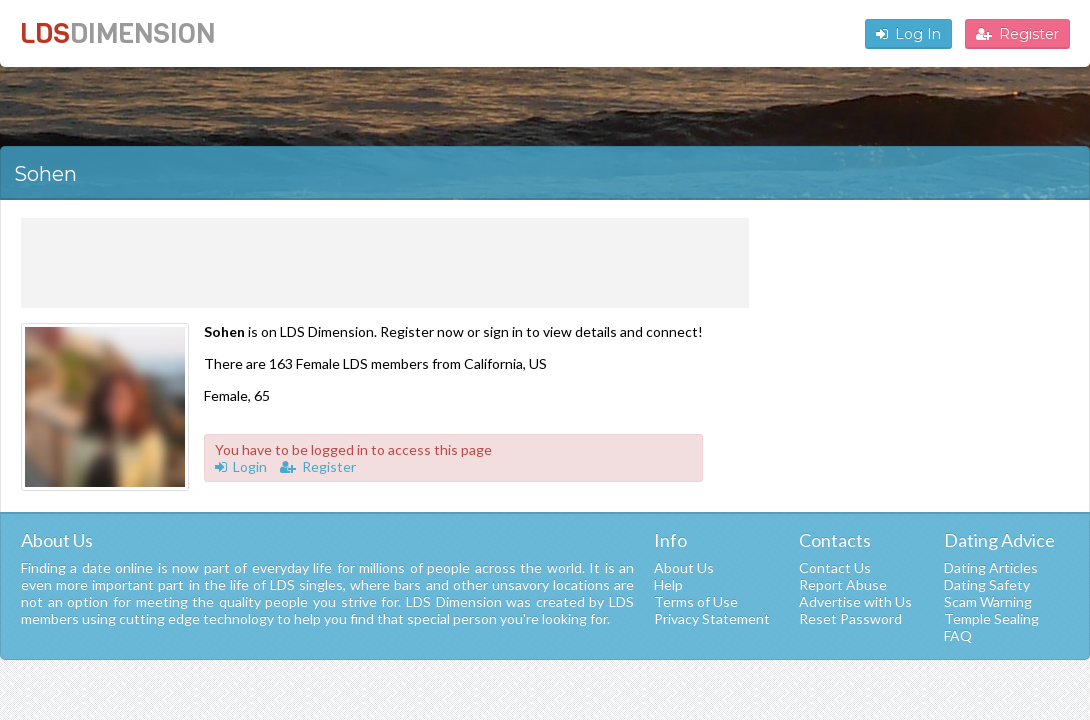  I want to click on Privacy Statement, so click(712, 618).